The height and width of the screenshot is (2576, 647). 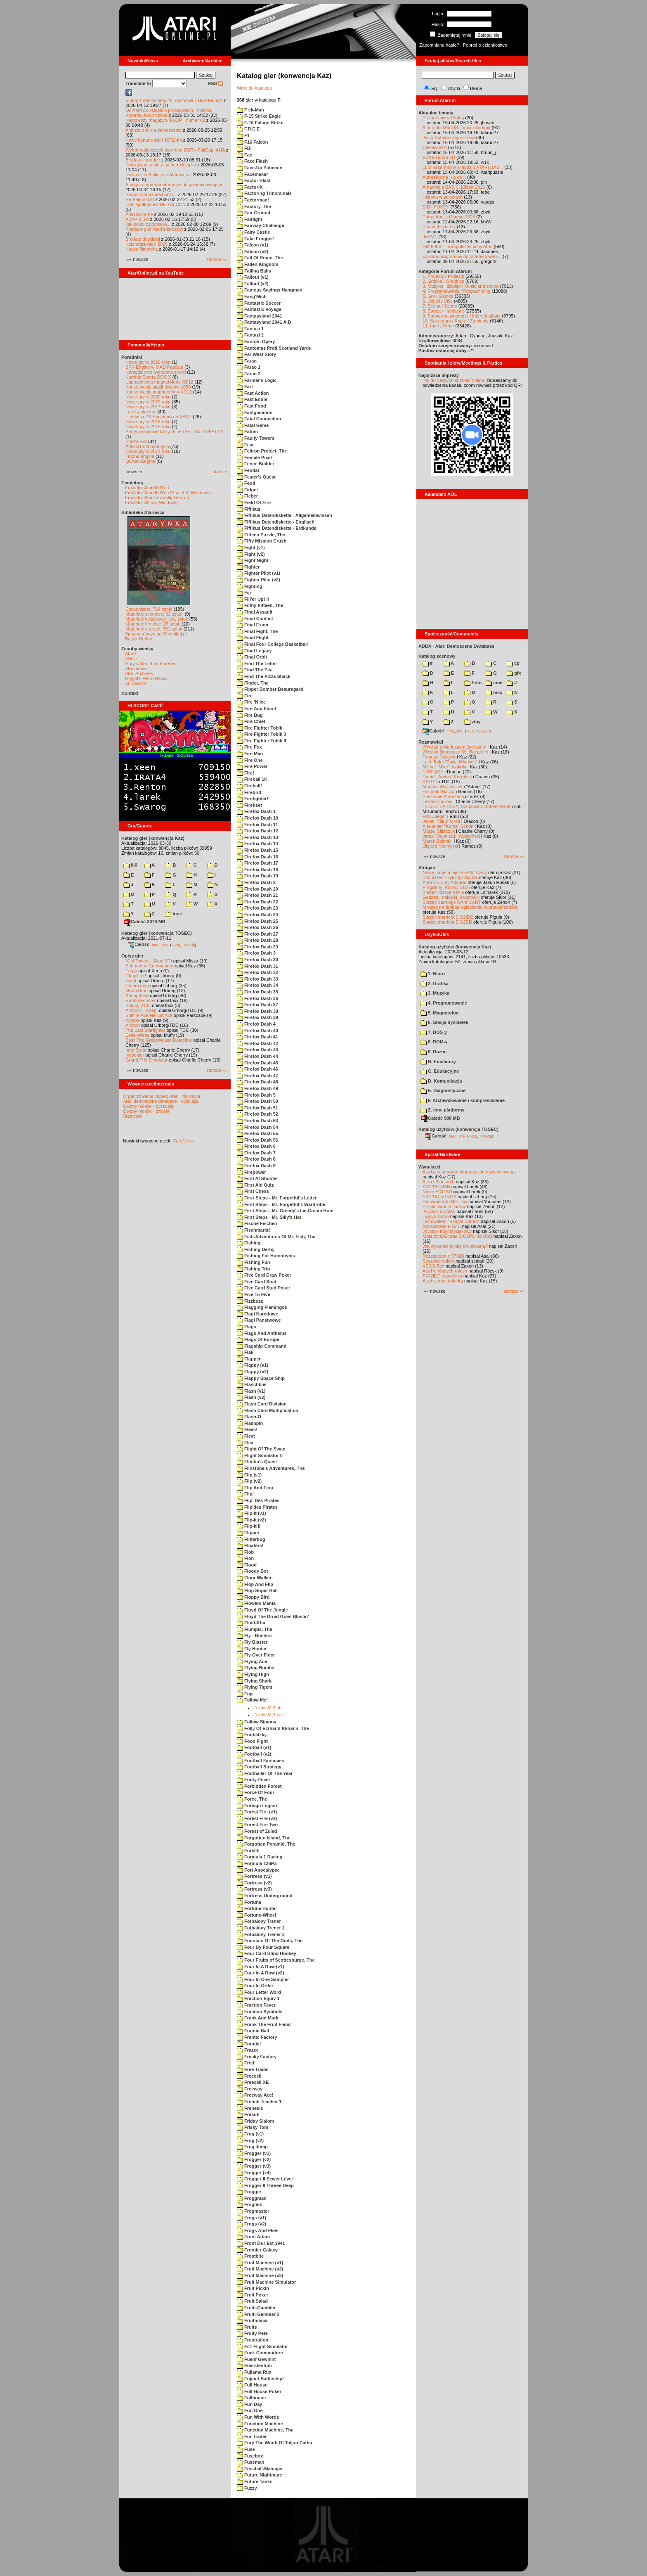 I want to click on 6. Użytki / Utils, so click(x=438, y=301).